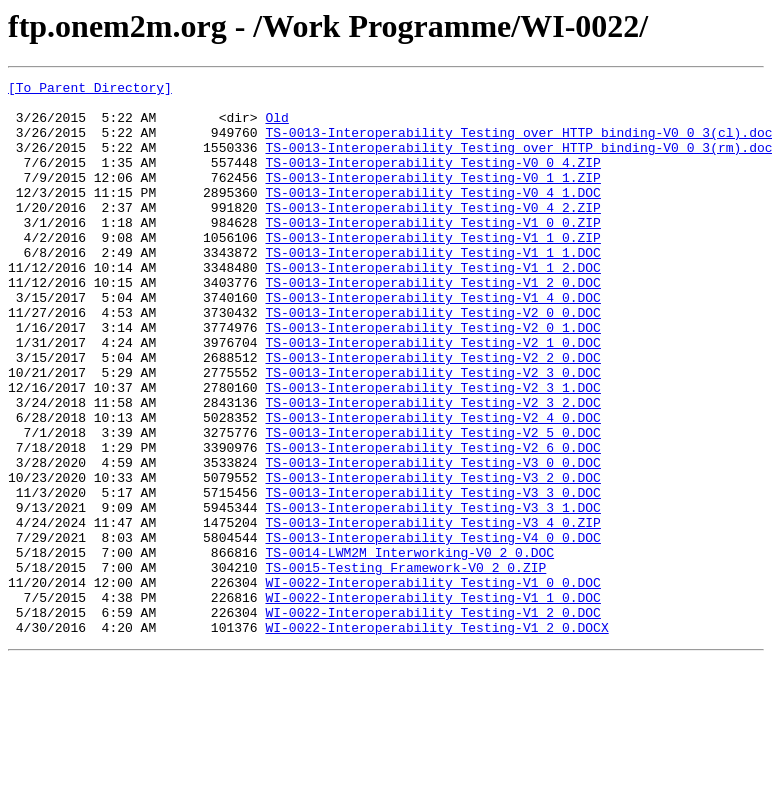 This screenshot has height=807, width=772. I want to click on TS-0013-Interoperability_Testing-V1_1_2.DOC, so click(432, 306).